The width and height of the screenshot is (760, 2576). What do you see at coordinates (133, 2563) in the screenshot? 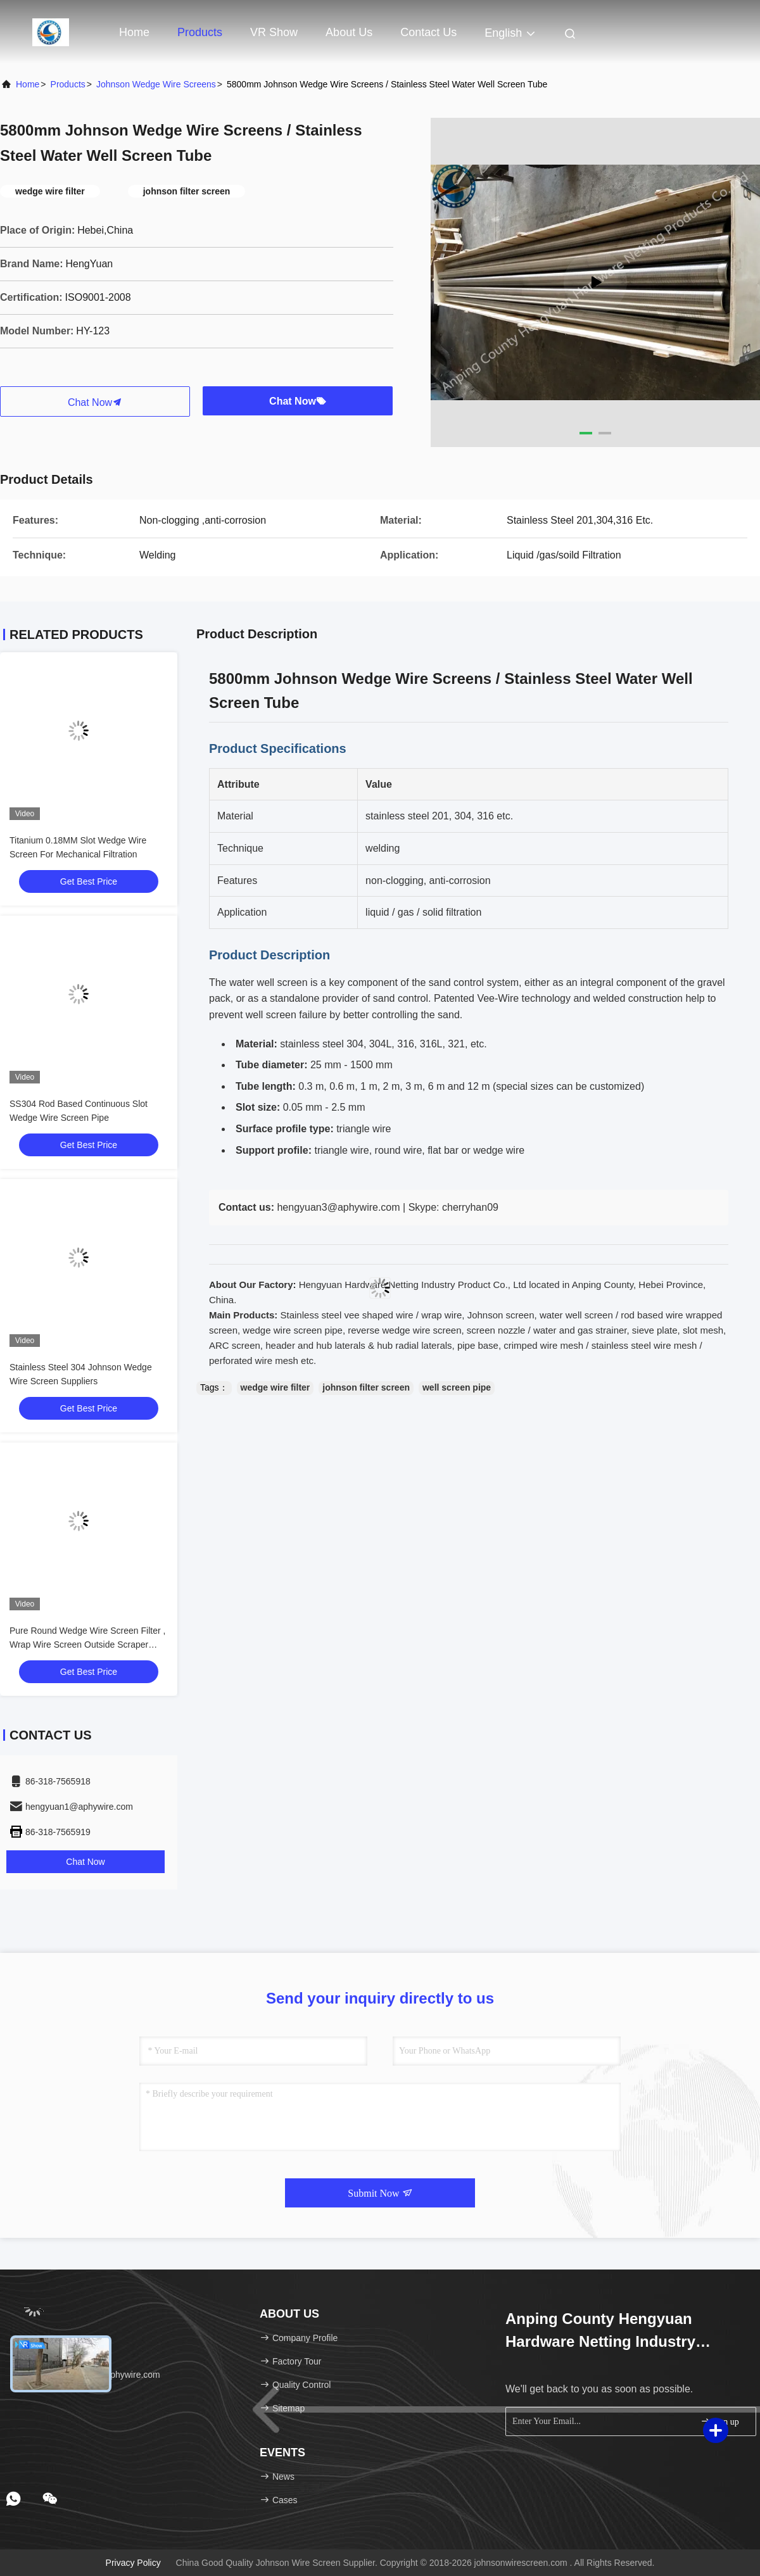
I see `Privacy Policy` at bounding box center [133, 2563].